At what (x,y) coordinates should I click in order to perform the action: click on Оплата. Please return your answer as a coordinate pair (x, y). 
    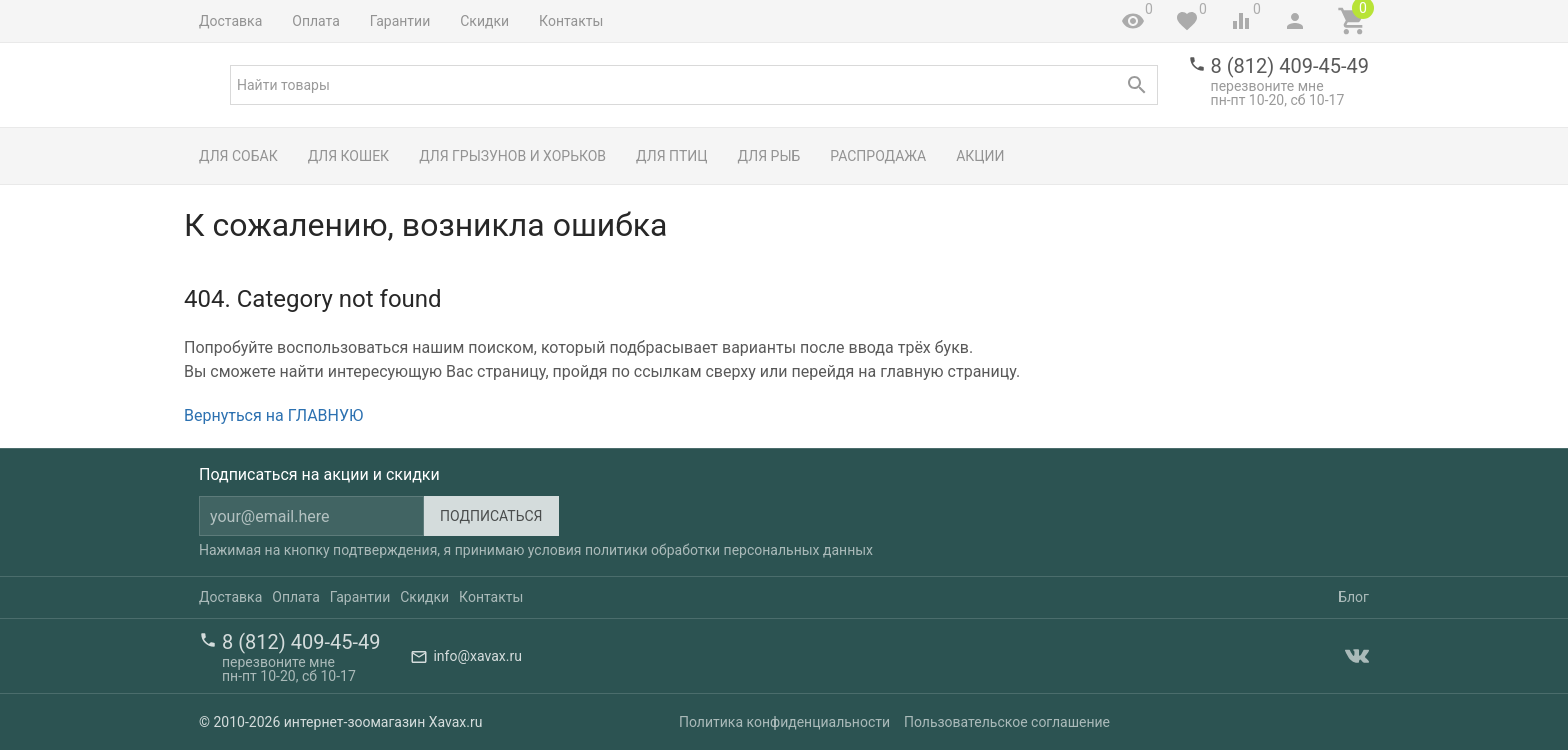
    Looking at the image, I should click on (316, 21).